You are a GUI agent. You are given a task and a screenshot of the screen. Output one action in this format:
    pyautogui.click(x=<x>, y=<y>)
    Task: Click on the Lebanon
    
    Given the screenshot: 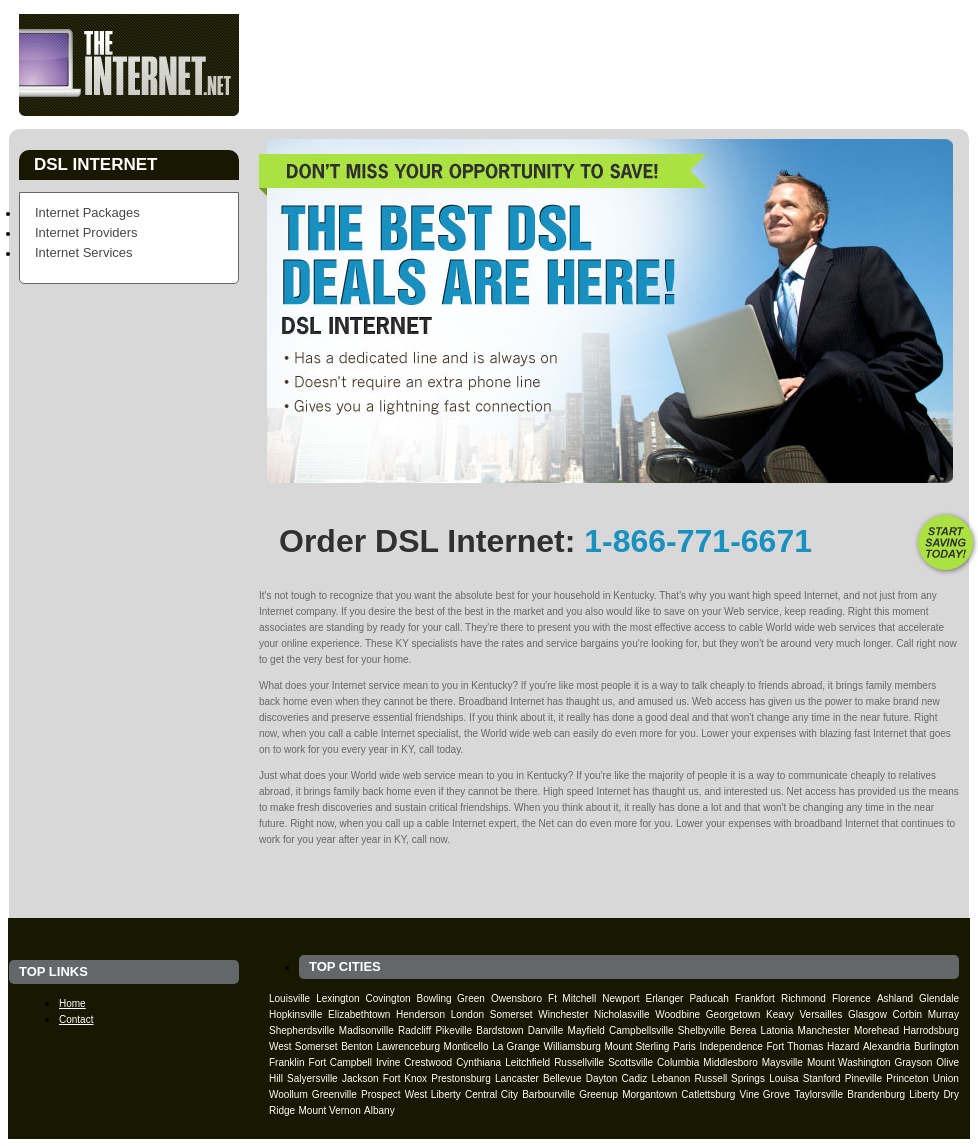 What is the action you would take?
    pyautogui.click(x=670, y=1078)
    